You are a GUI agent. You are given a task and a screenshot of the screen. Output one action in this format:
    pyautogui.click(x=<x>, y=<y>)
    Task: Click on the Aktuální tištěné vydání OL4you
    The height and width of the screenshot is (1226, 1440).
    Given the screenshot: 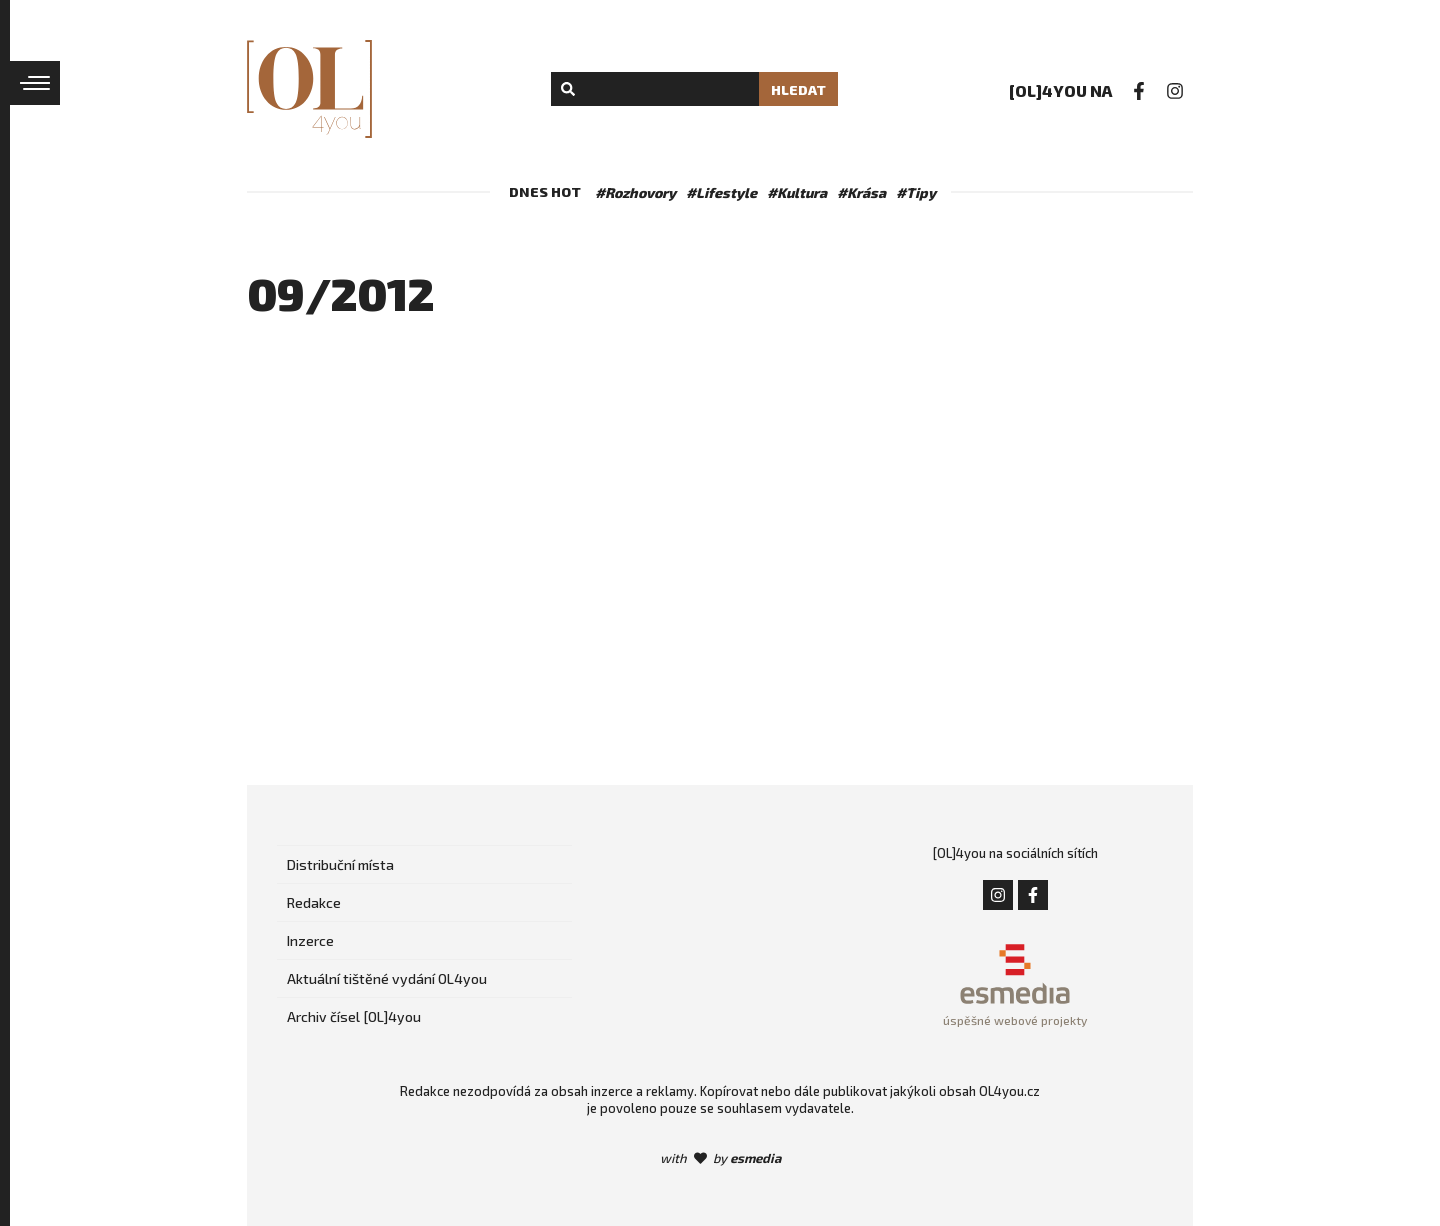 What is the action you would take?
    pyautogui.click(x=387, y=978)
    